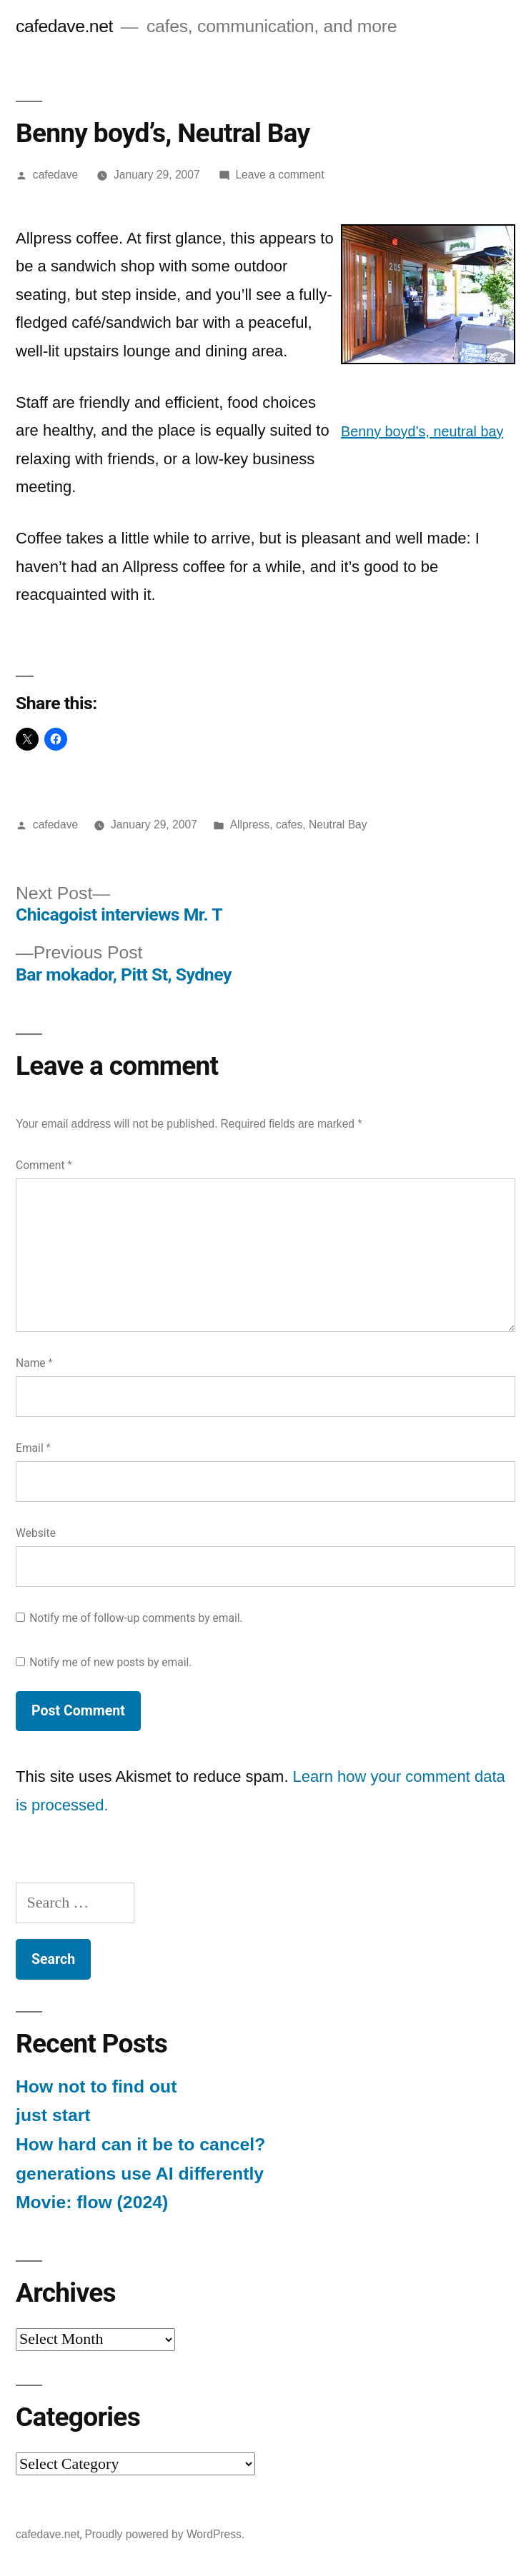  Describe the element at coordinates (279, 175) in the screenshot. I see `Leave a comment` at that location.